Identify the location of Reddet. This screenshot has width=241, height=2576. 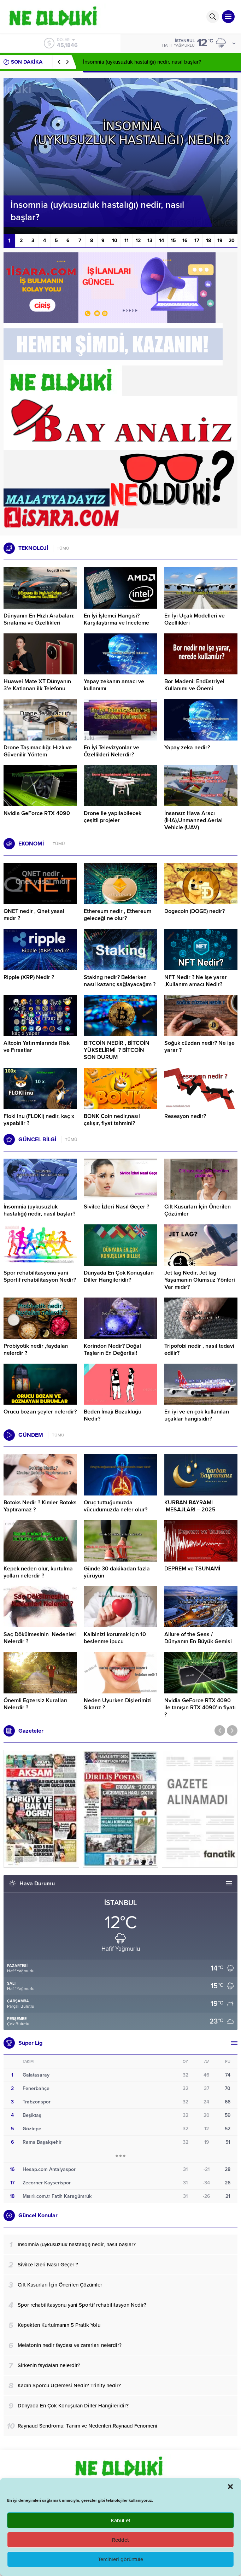
(120, 2540).